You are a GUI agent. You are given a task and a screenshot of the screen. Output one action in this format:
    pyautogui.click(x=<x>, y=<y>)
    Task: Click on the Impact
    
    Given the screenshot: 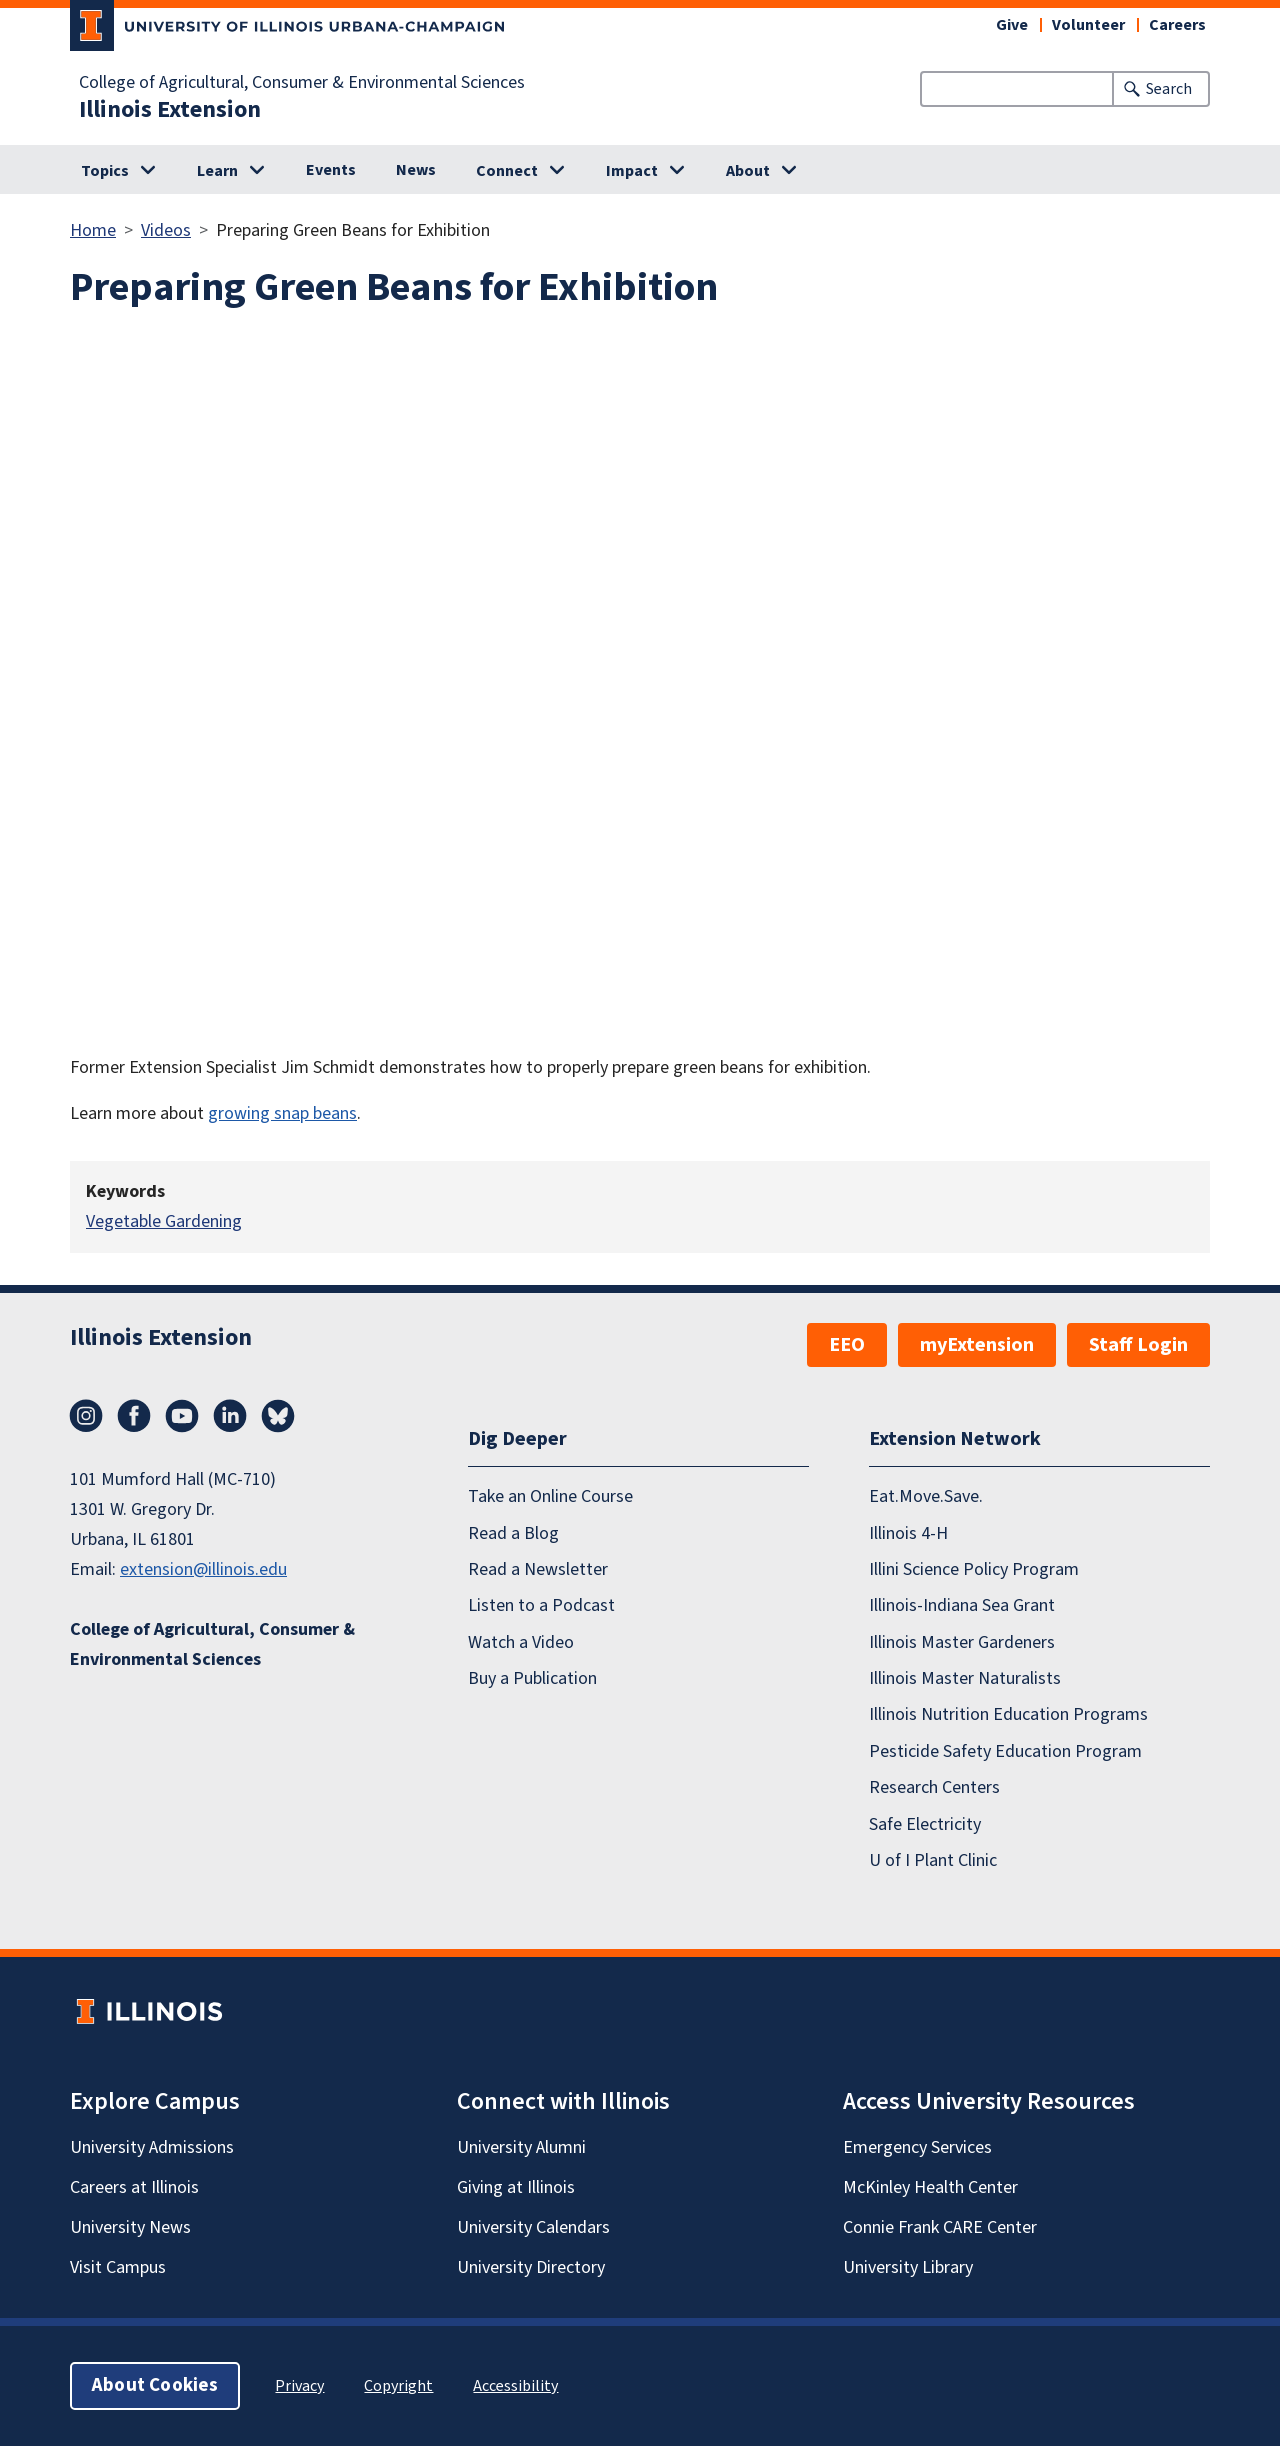 What is the action you would take?
    pyautogui.click(x=632, y=171)
    